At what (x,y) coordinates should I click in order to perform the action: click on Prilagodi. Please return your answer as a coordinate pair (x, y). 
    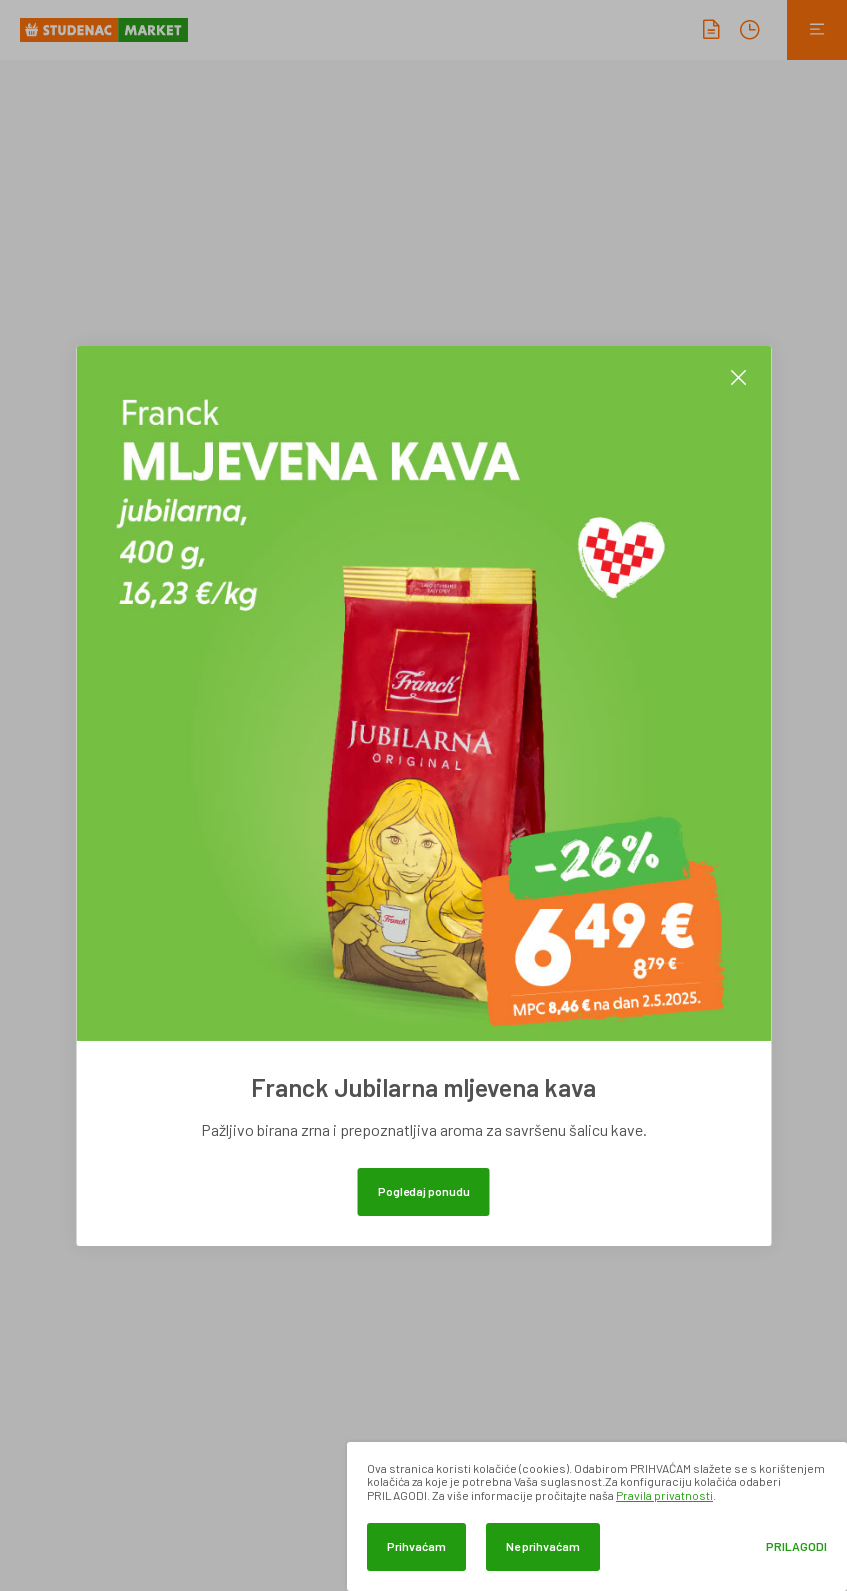
    Looking at the image, I should click on (796, 1546).